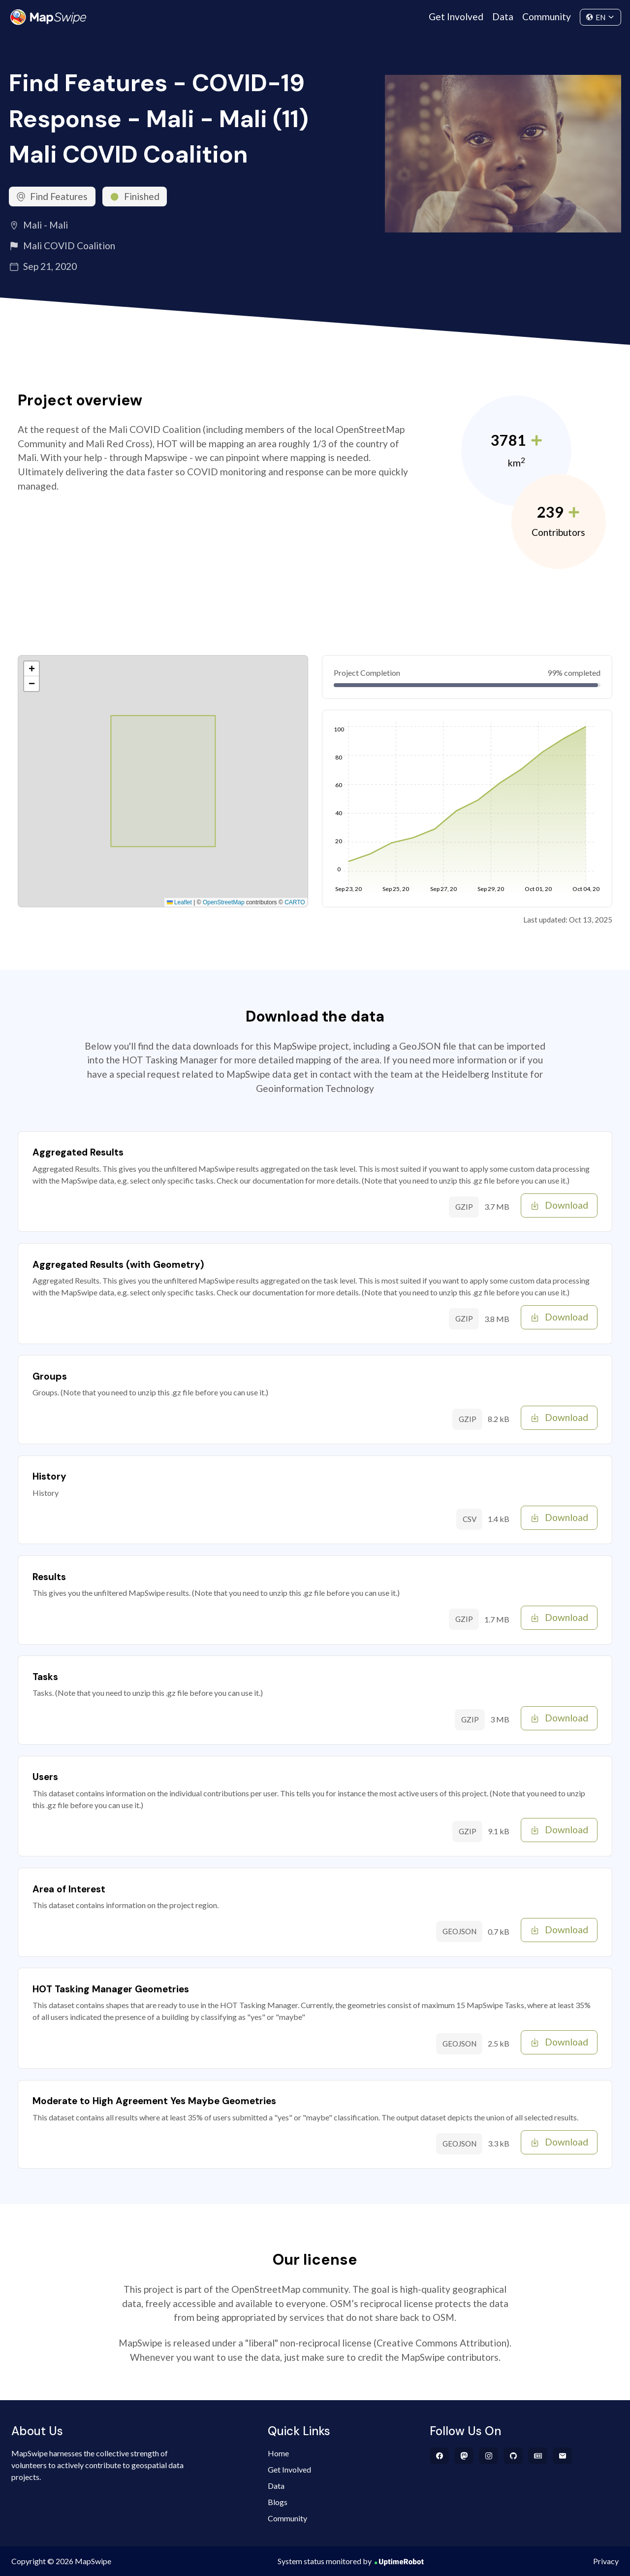 The image size is (630, 2576). I want to click on Leaflet, so click(179, 902).